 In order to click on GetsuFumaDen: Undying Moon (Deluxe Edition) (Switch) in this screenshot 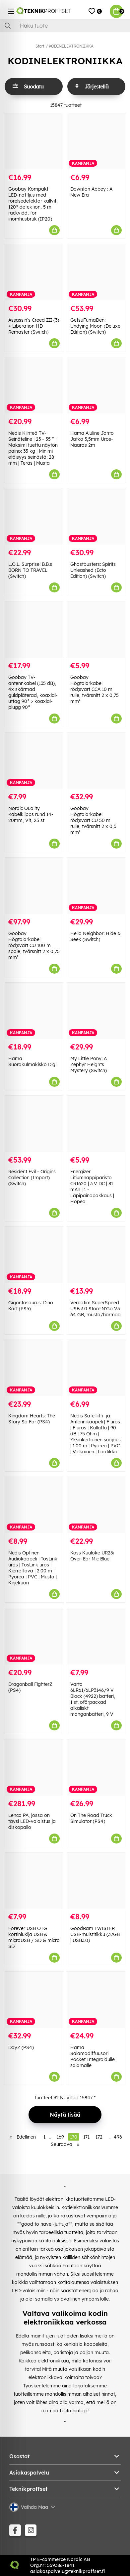, I will do `click(95, 326)`.